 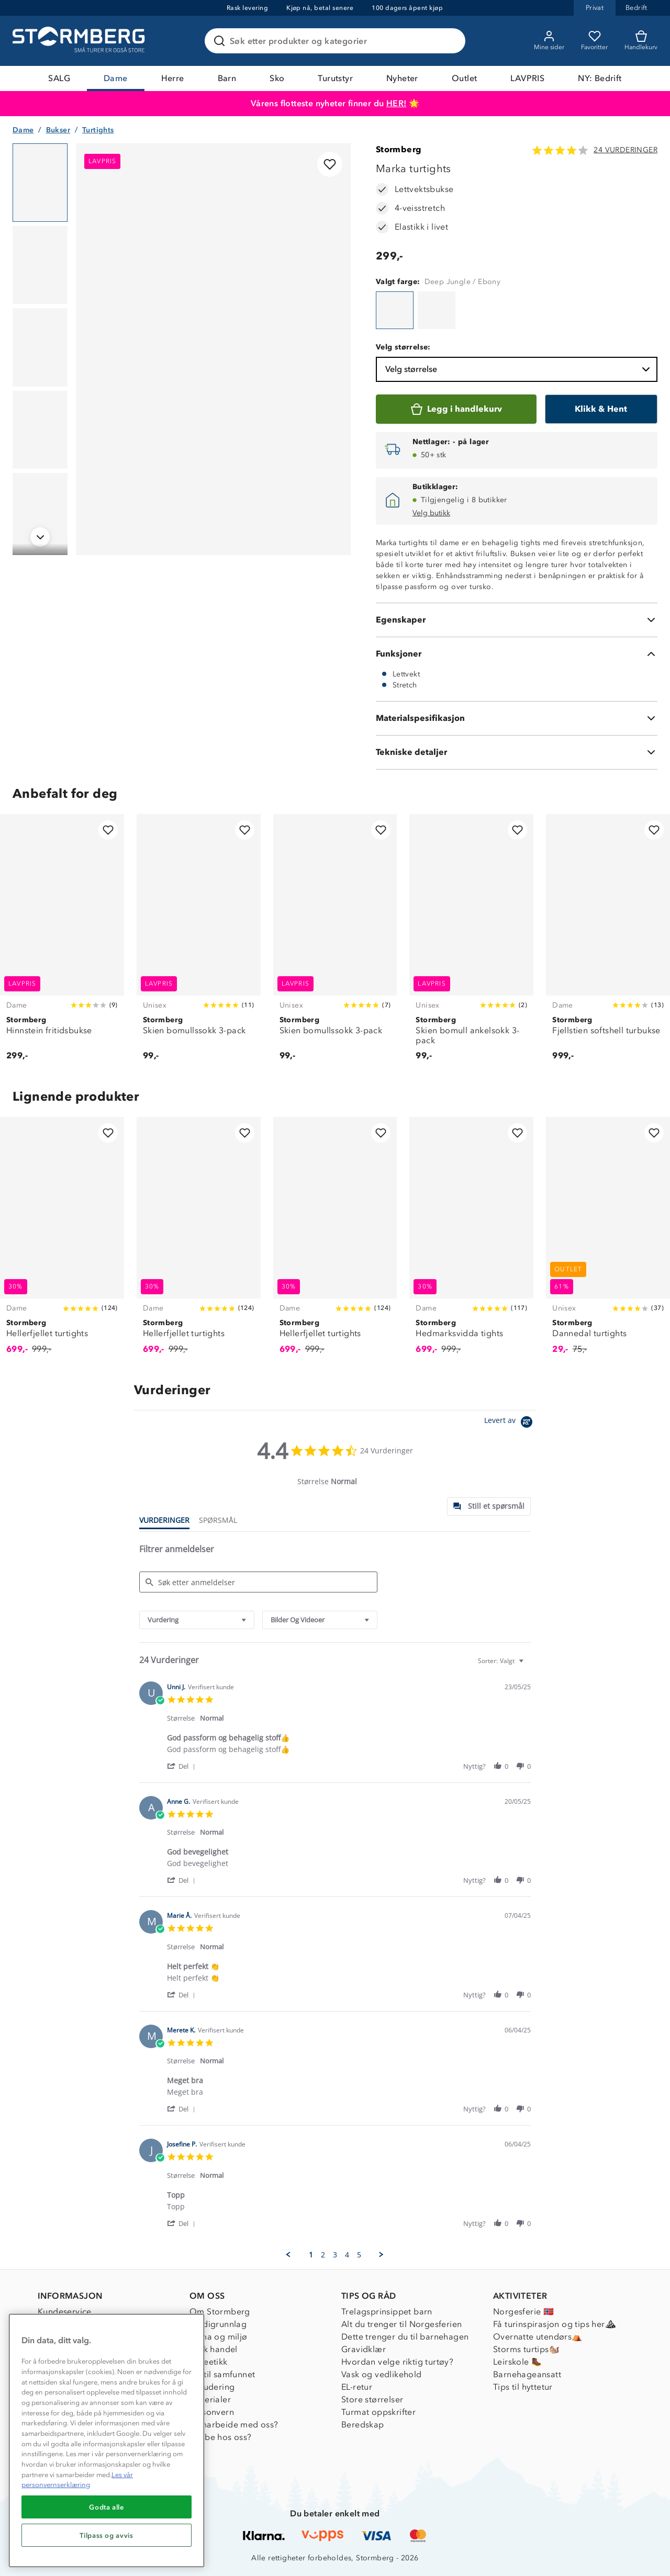 What do you see at coordinates (518, 369) in the screenshot?
I see `Velg størrelse` at bounding box center [518, 369].